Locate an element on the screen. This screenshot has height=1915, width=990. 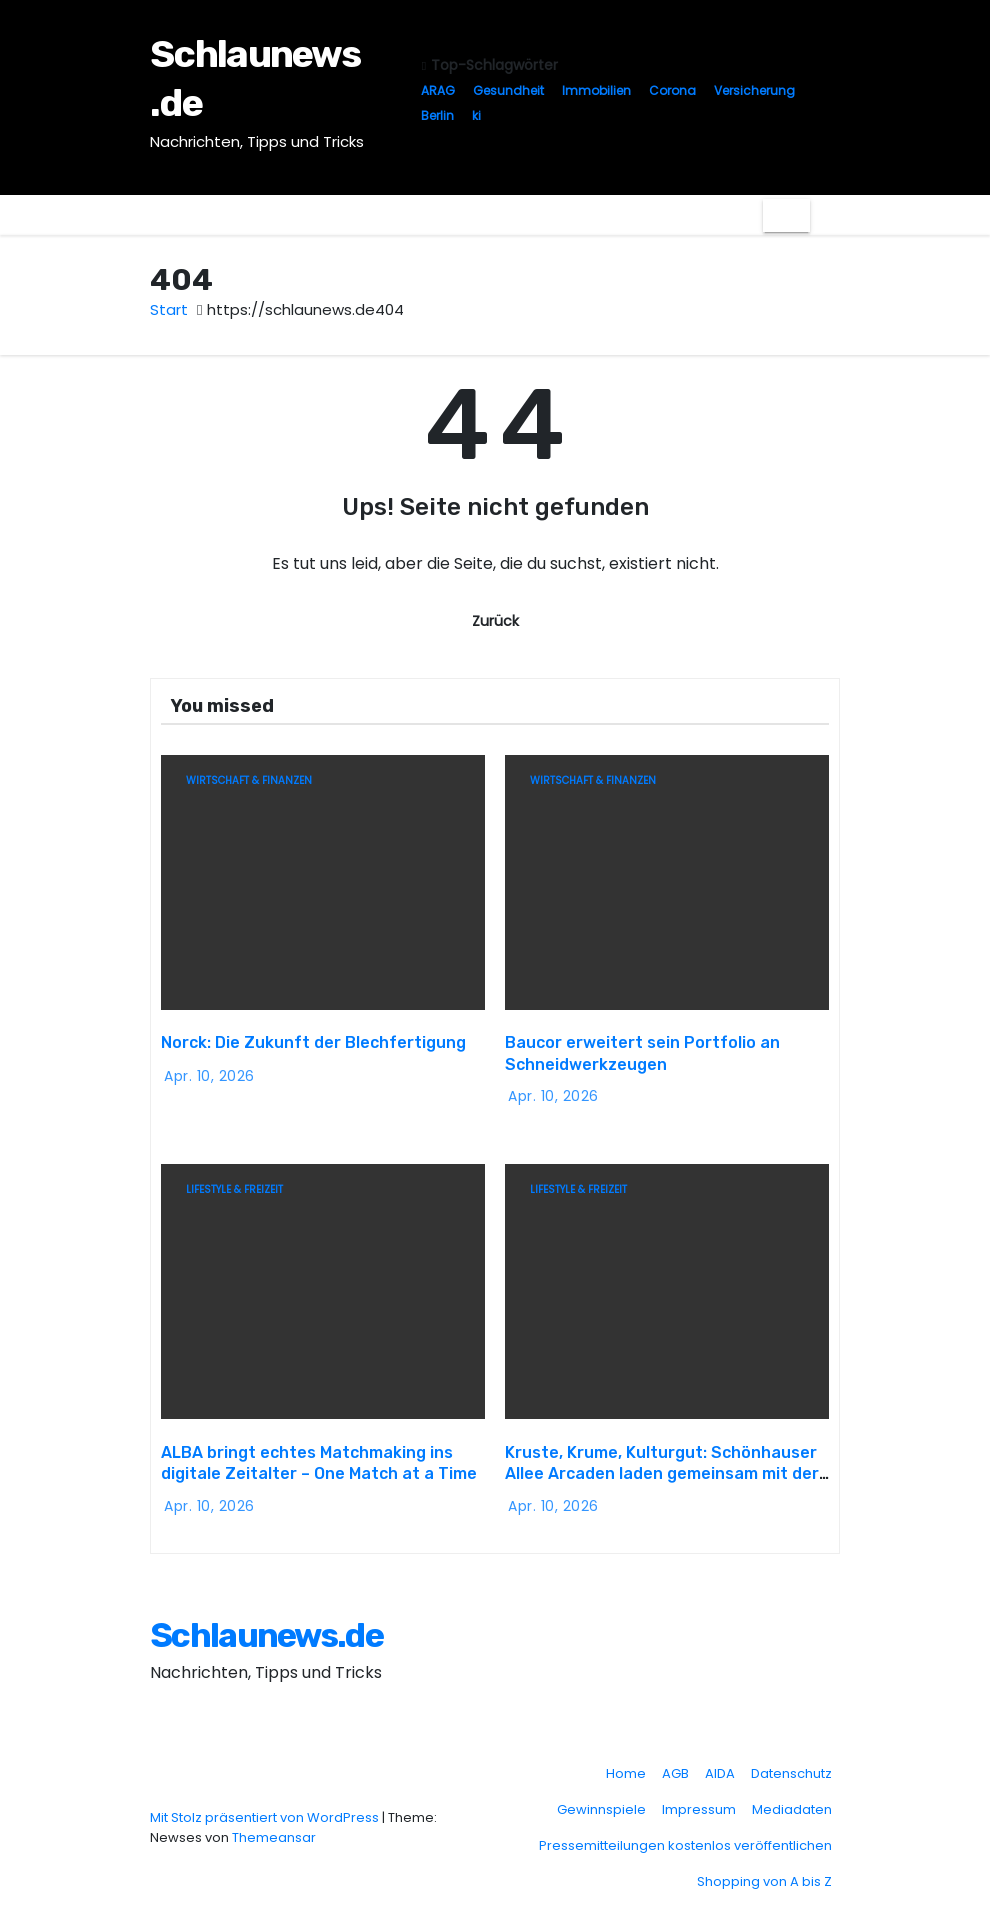
Apr. 10, 2026 is located at coordinates (209, 1070).